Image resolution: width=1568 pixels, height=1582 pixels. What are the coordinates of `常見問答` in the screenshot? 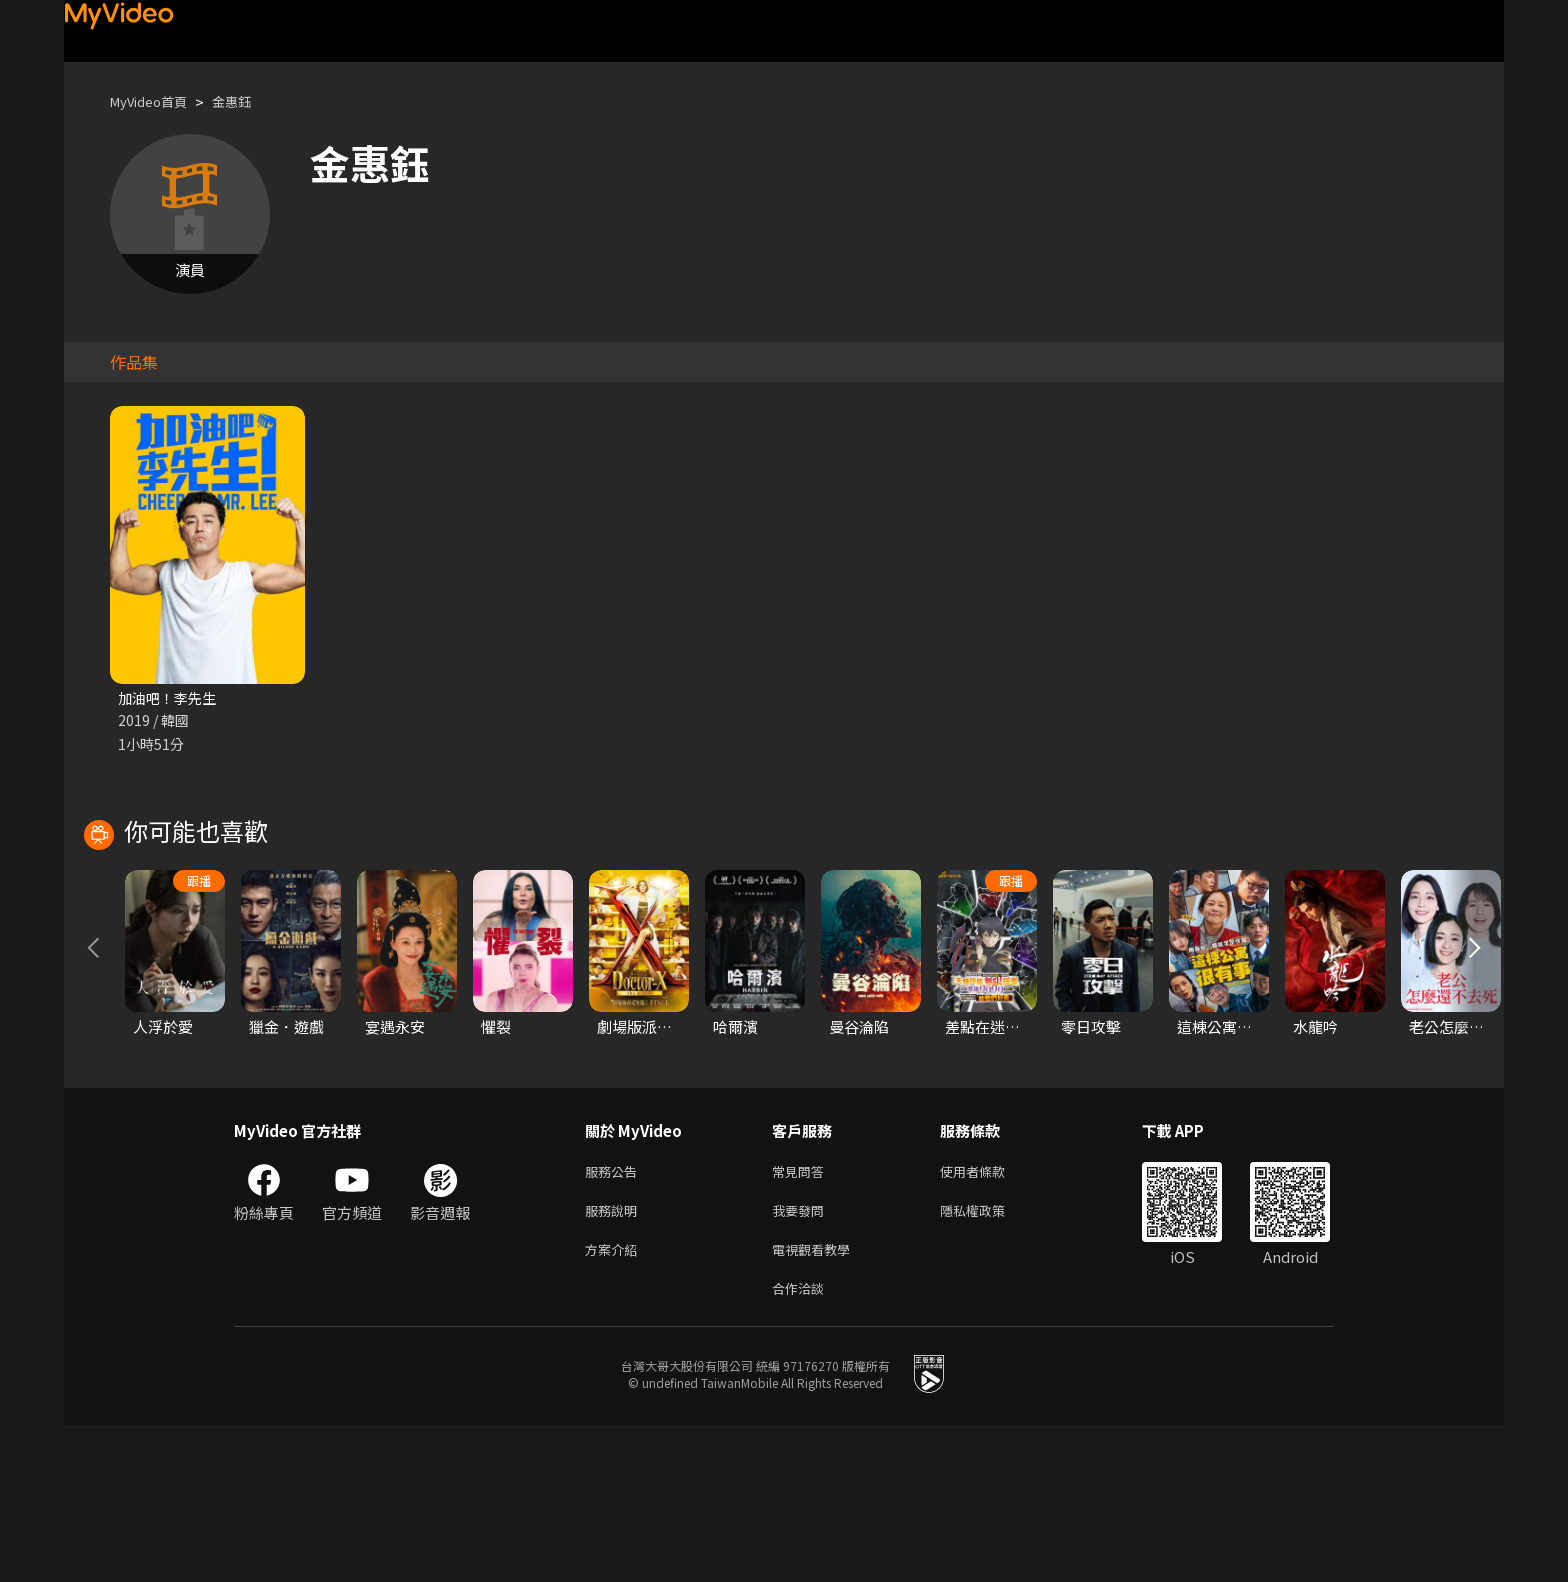 It's located at (802, 1317).